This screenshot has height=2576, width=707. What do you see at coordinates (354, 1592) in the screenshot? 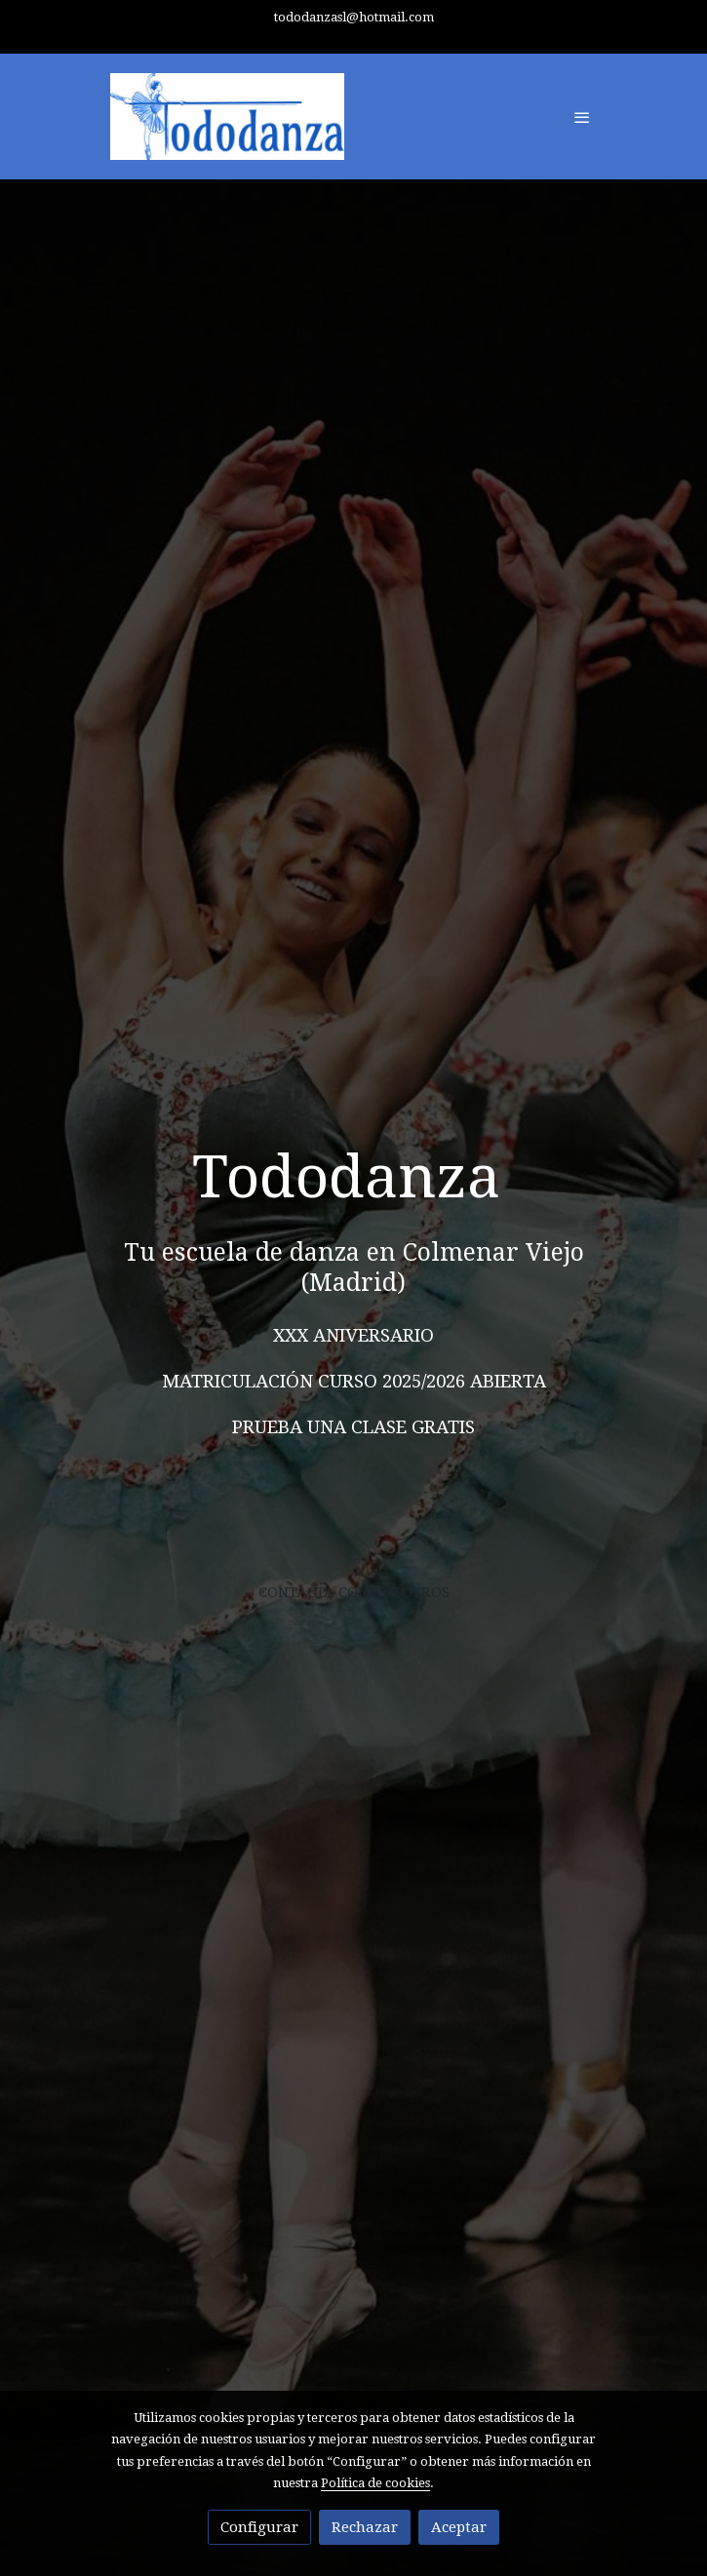
I see `CONTACTA CON NOSOTROS` at bounding box center [354, 1592].